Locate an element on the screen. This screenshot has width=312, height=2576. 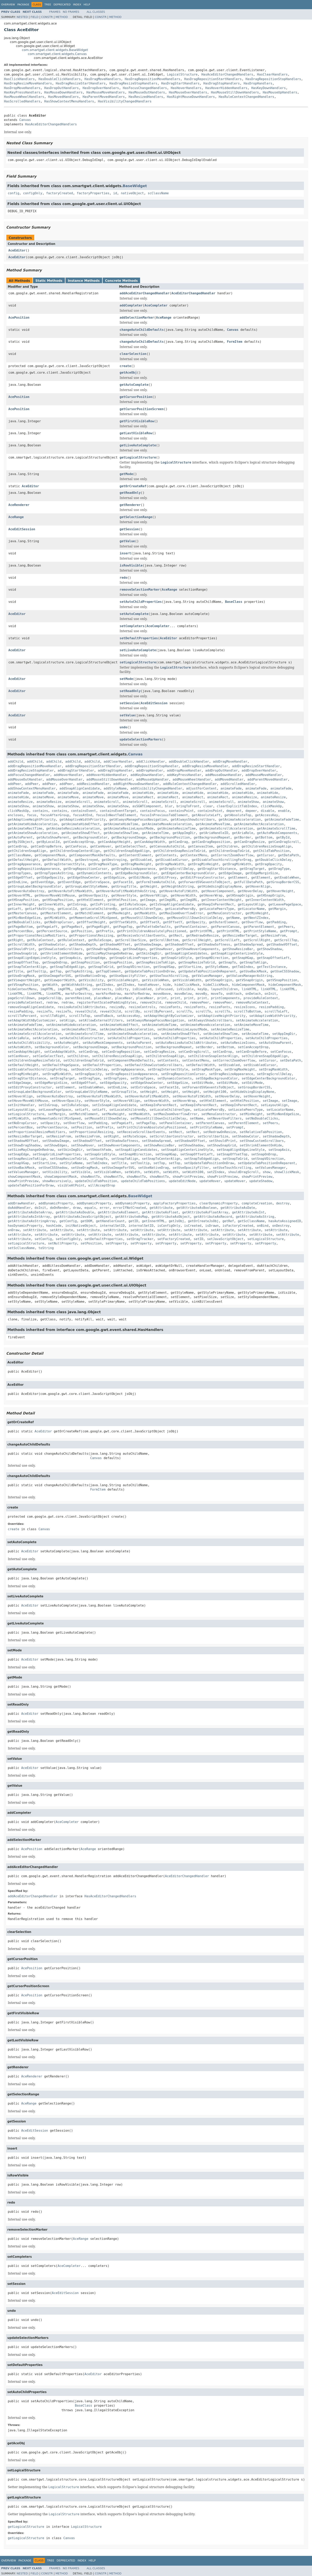
getAnimateShowTime is located at coordinates (121, 833).